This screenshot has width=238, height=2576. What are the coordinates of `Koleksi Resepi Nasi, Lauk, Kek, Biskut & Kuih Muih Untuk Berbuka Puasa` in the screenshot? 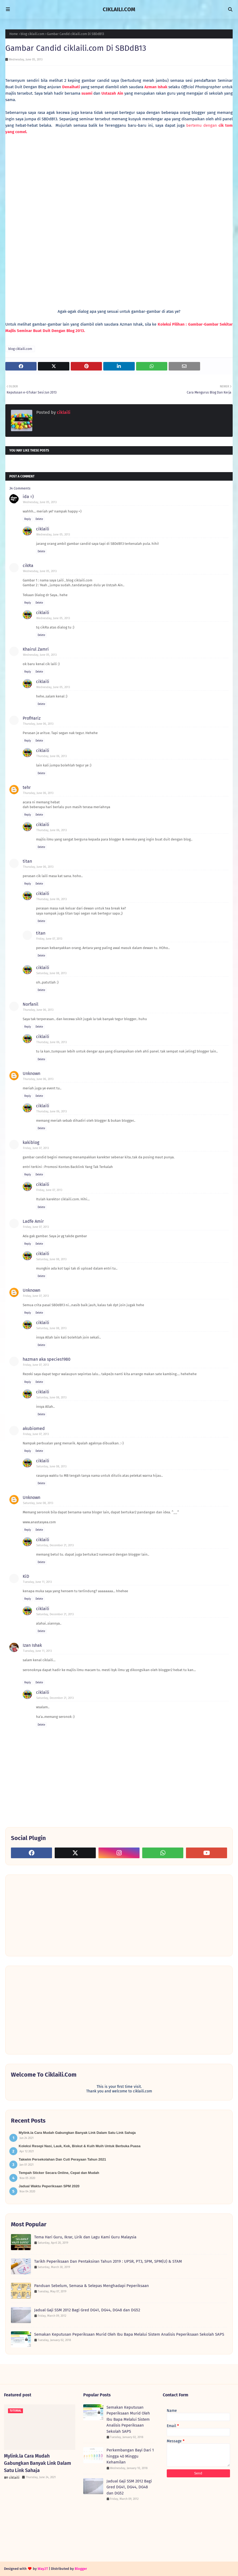 It's located at (80, 2146).